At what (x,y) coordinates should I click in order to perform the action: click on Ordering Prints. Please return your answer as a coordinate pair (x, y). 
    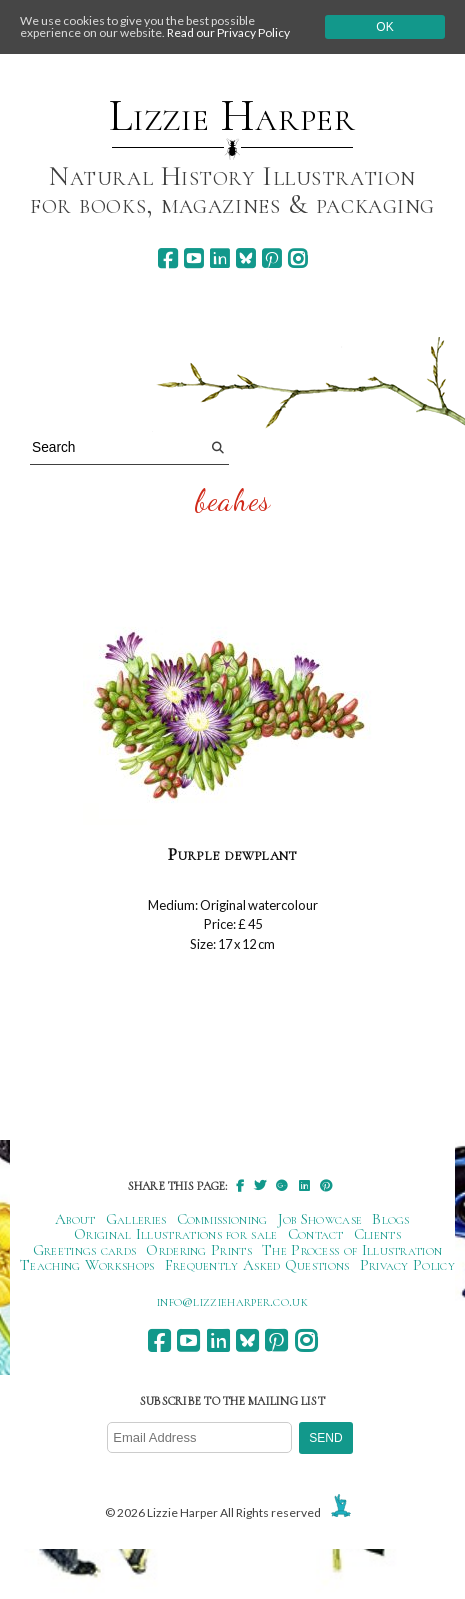
    Looking at the image, I should click on (199, 1250).